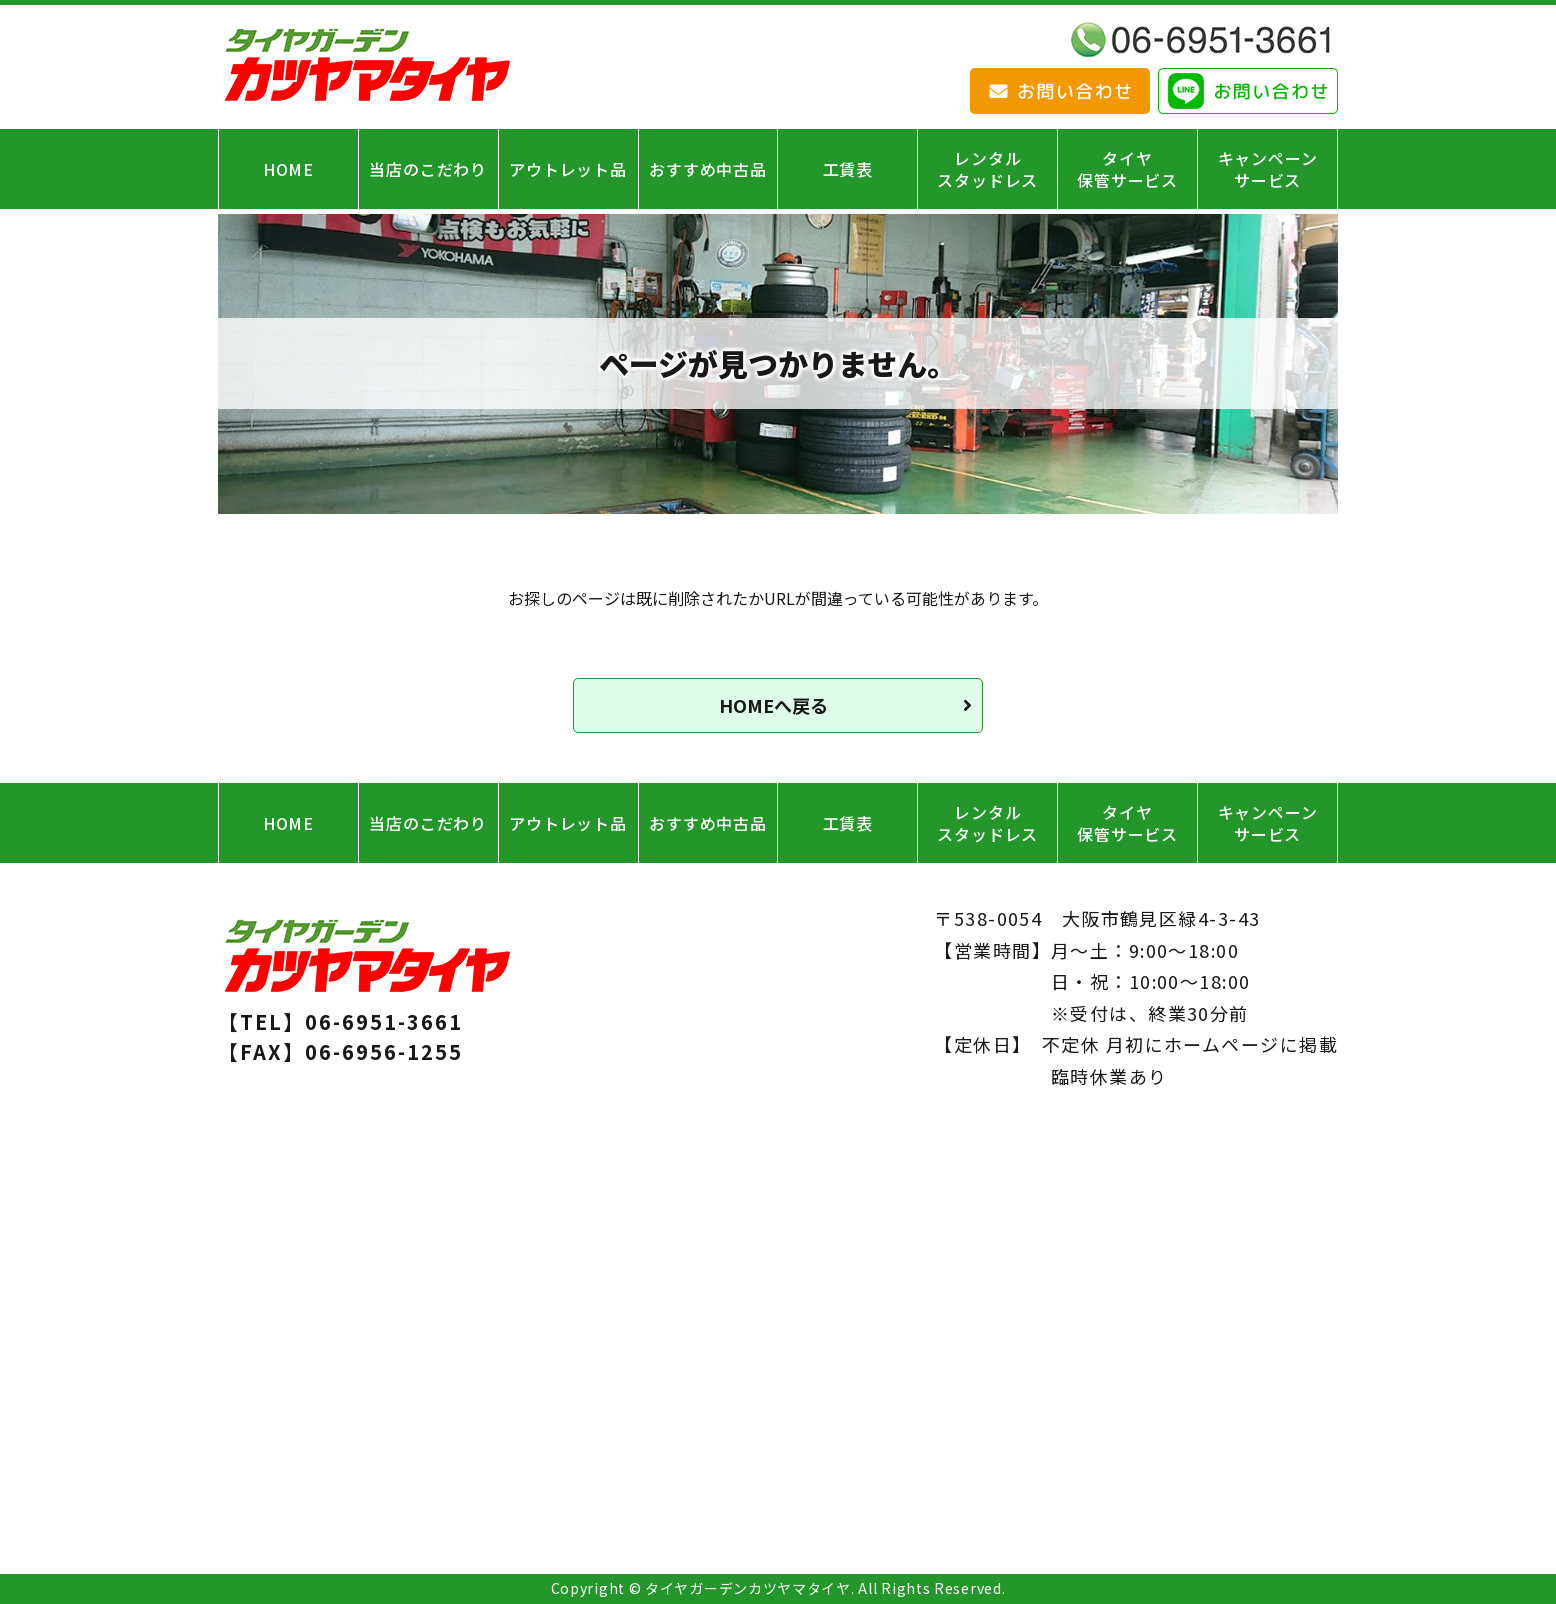  What do you see at coordinates (748, 1588) in the screenshot?
I see `タイヤガーデンカツヤマタイヤ` at bounding box center [748, 1588].